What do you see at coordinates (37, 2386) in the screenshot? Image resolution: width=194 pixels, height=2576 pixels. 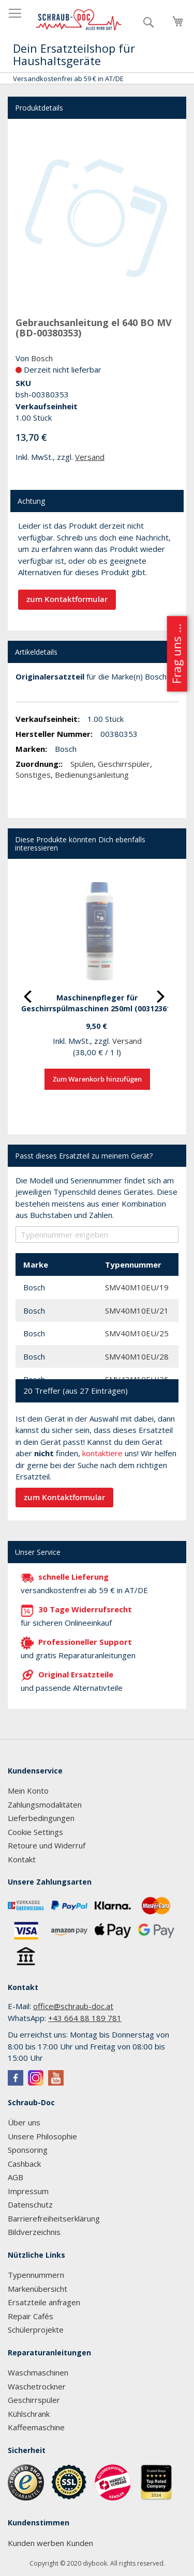 I see `Wäschetrockner` at bounding box center [37, 2386].